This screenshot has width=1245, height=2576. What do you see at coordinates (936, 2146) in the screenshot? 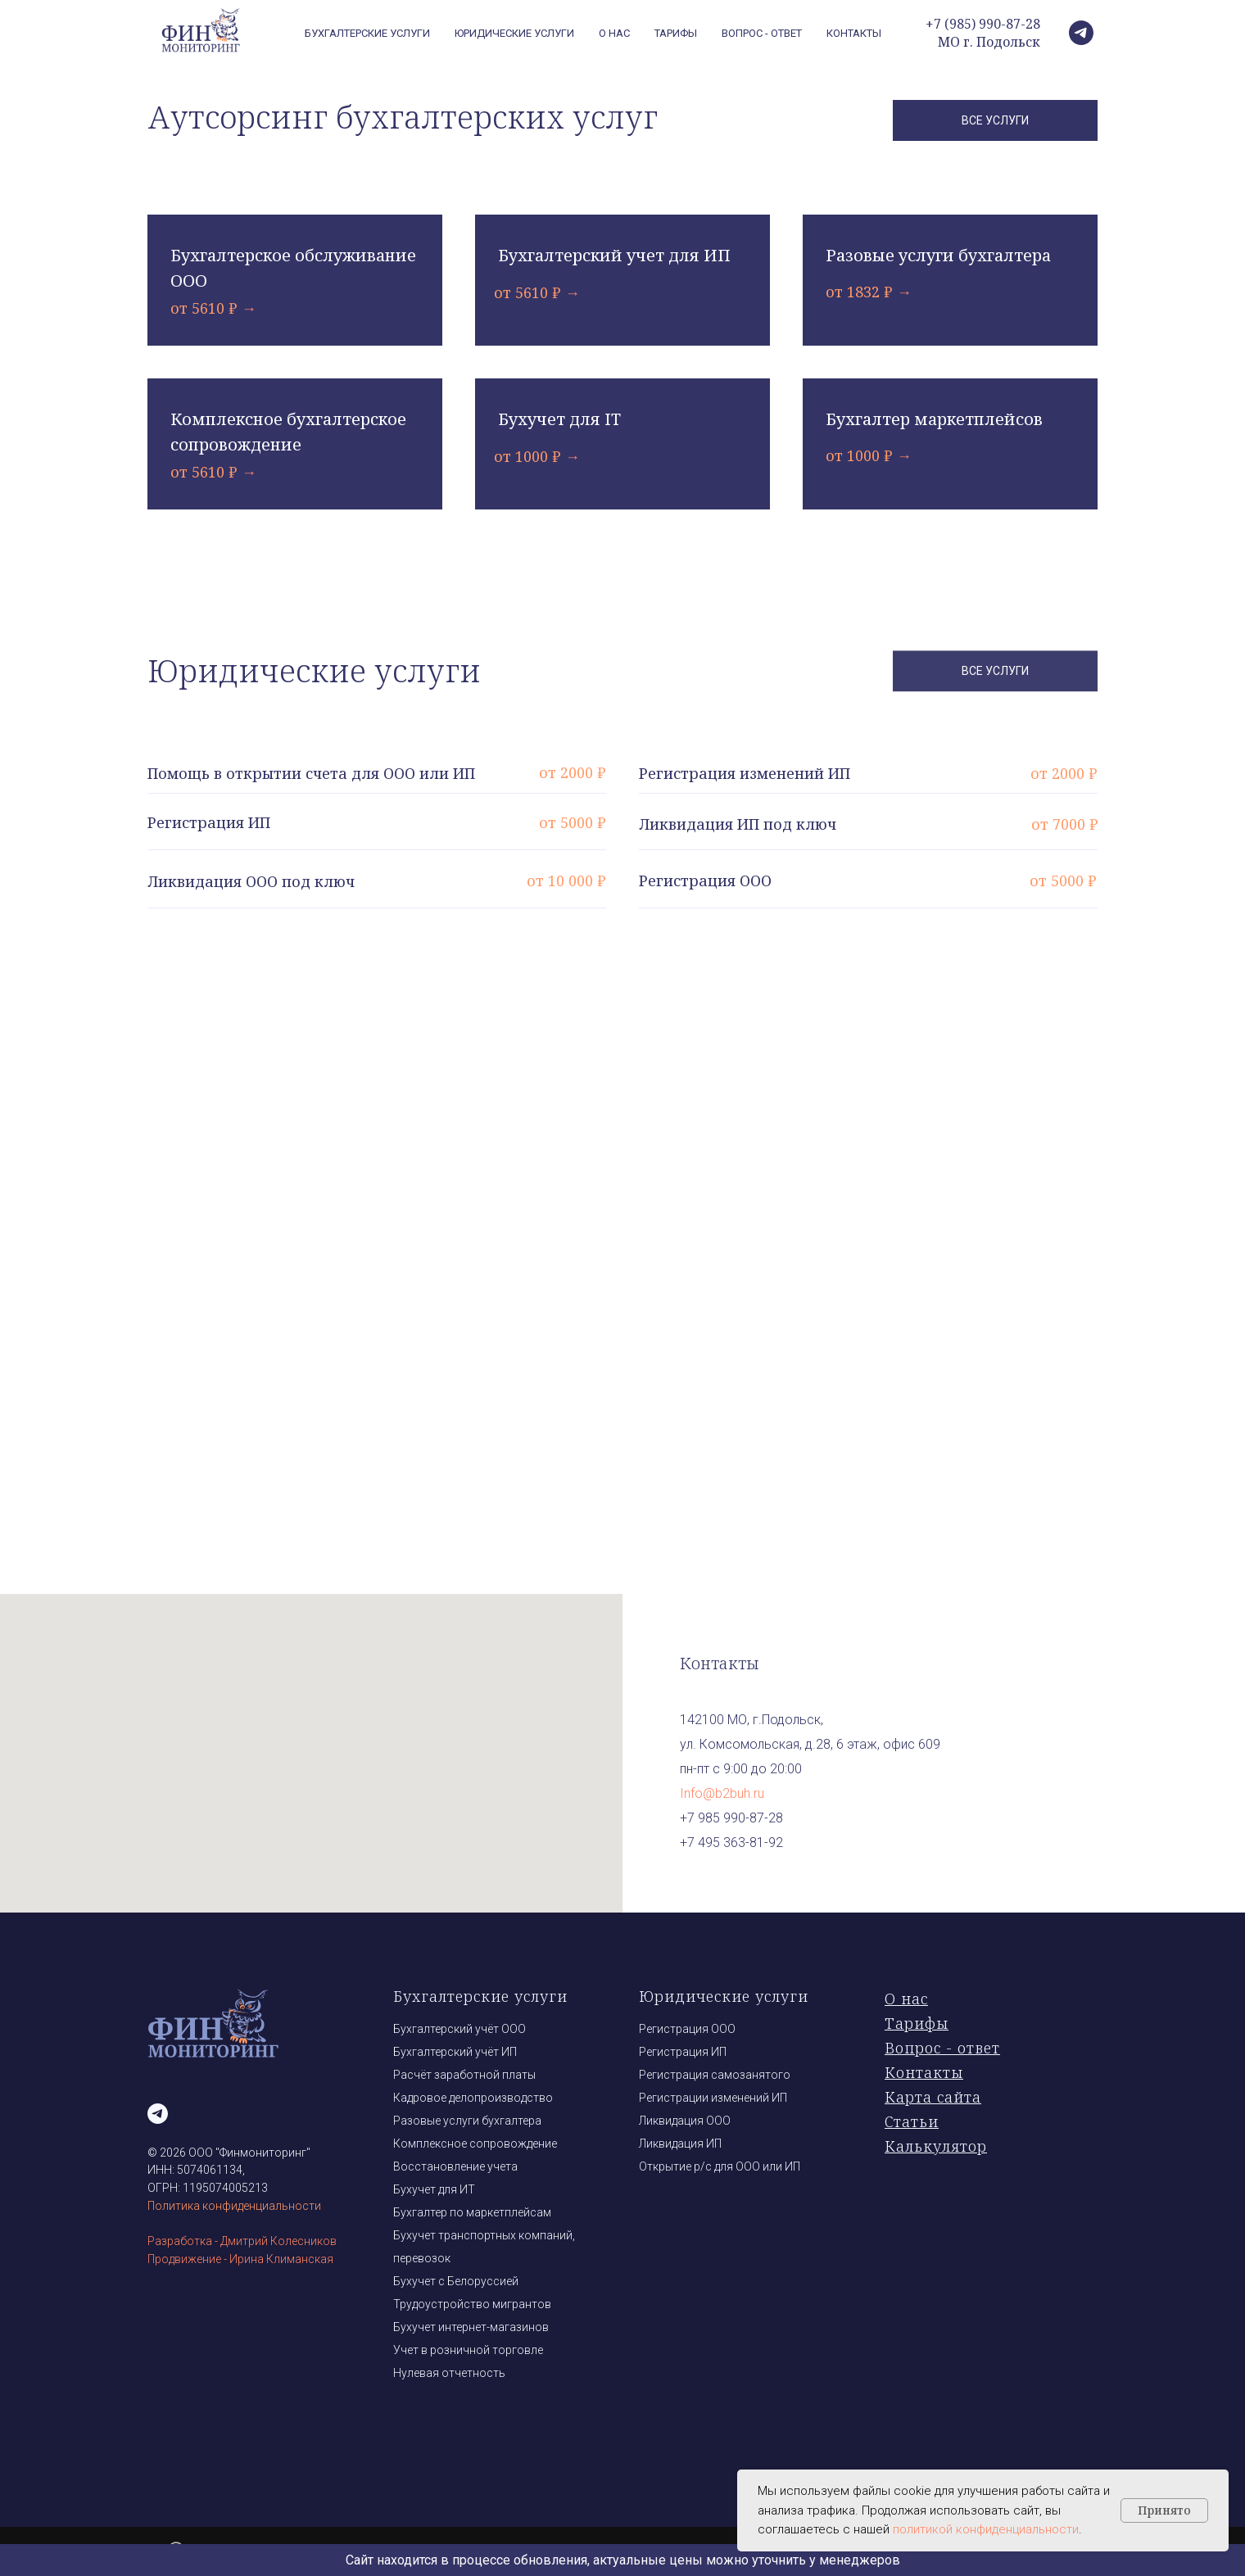
I see `Калькулятор` at bounding box center [936, 2146].